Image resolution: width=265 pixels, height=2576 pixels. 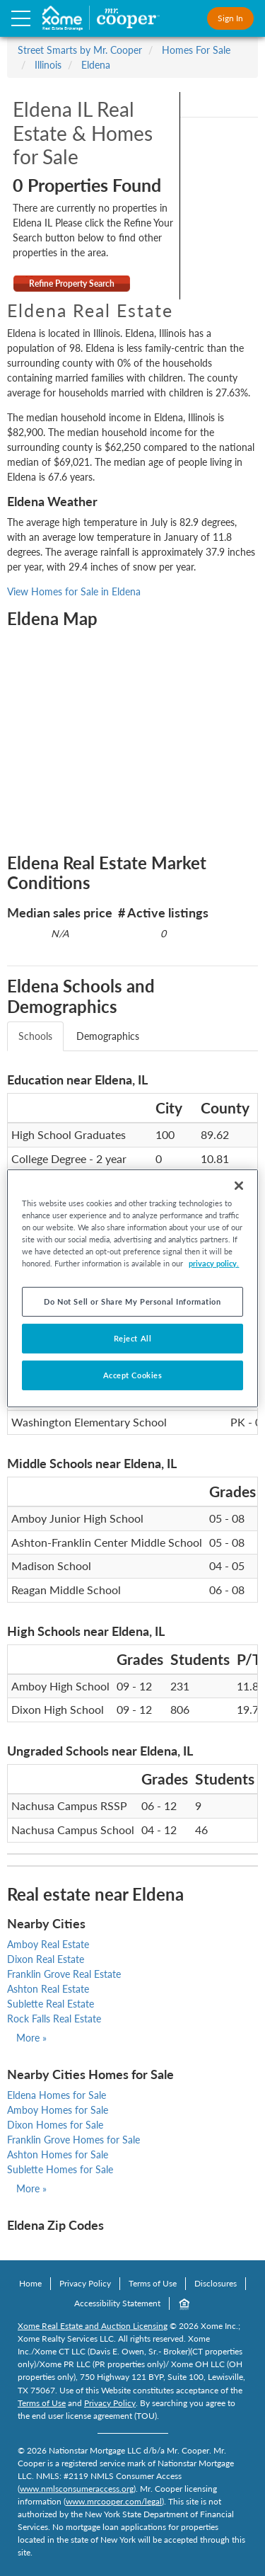 I want to click on Franklin Grove Real Estate, so click(x=64, y=1974).